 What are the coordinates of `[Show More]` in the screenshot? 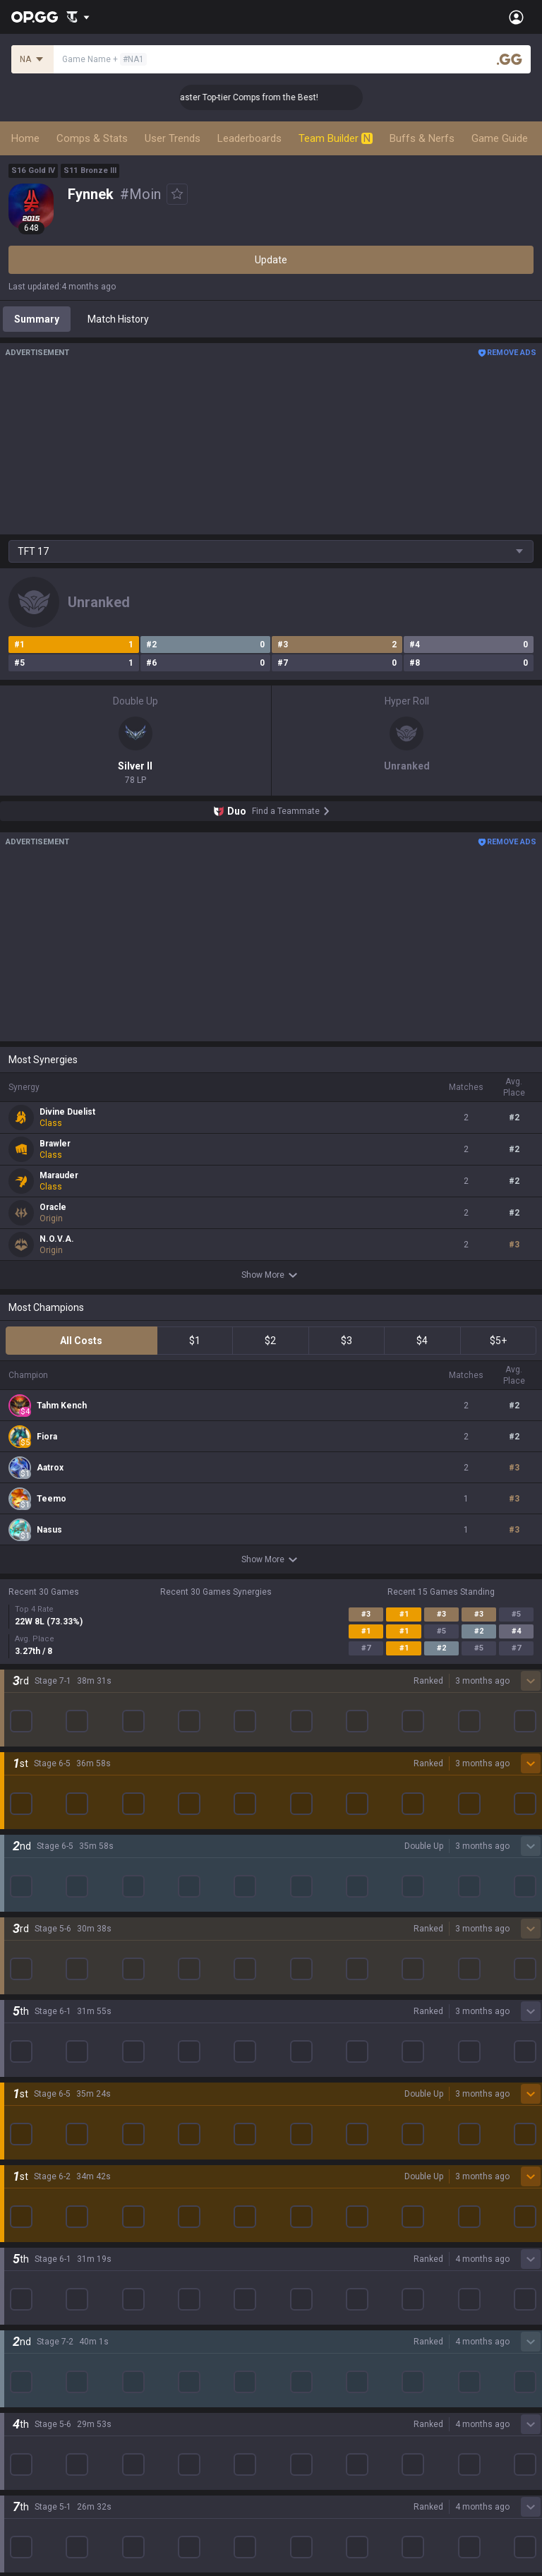 It's located at (78, 17).